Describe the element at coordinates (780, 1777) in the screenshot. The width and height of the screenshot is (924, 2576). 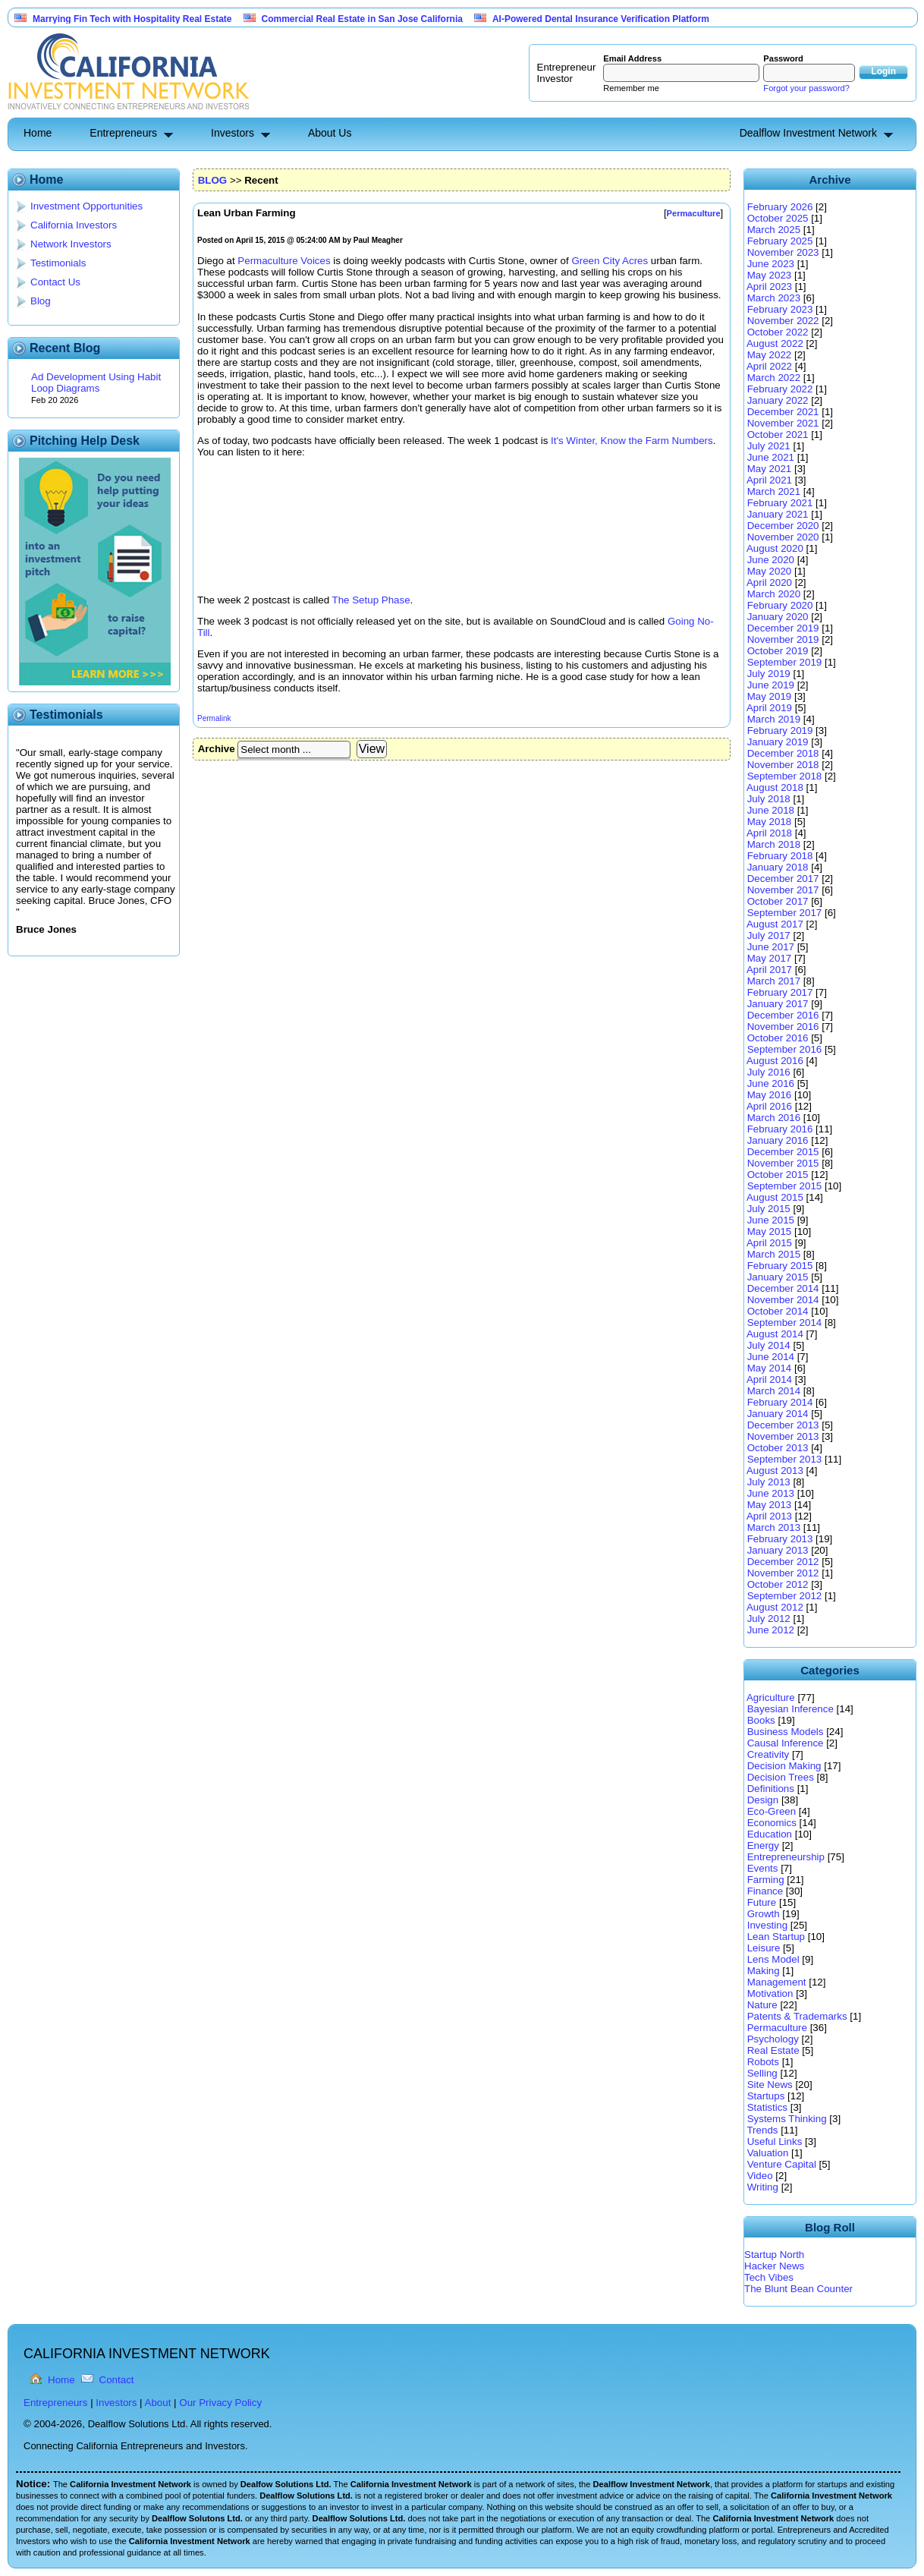
I see `Decision Trees` at that location.